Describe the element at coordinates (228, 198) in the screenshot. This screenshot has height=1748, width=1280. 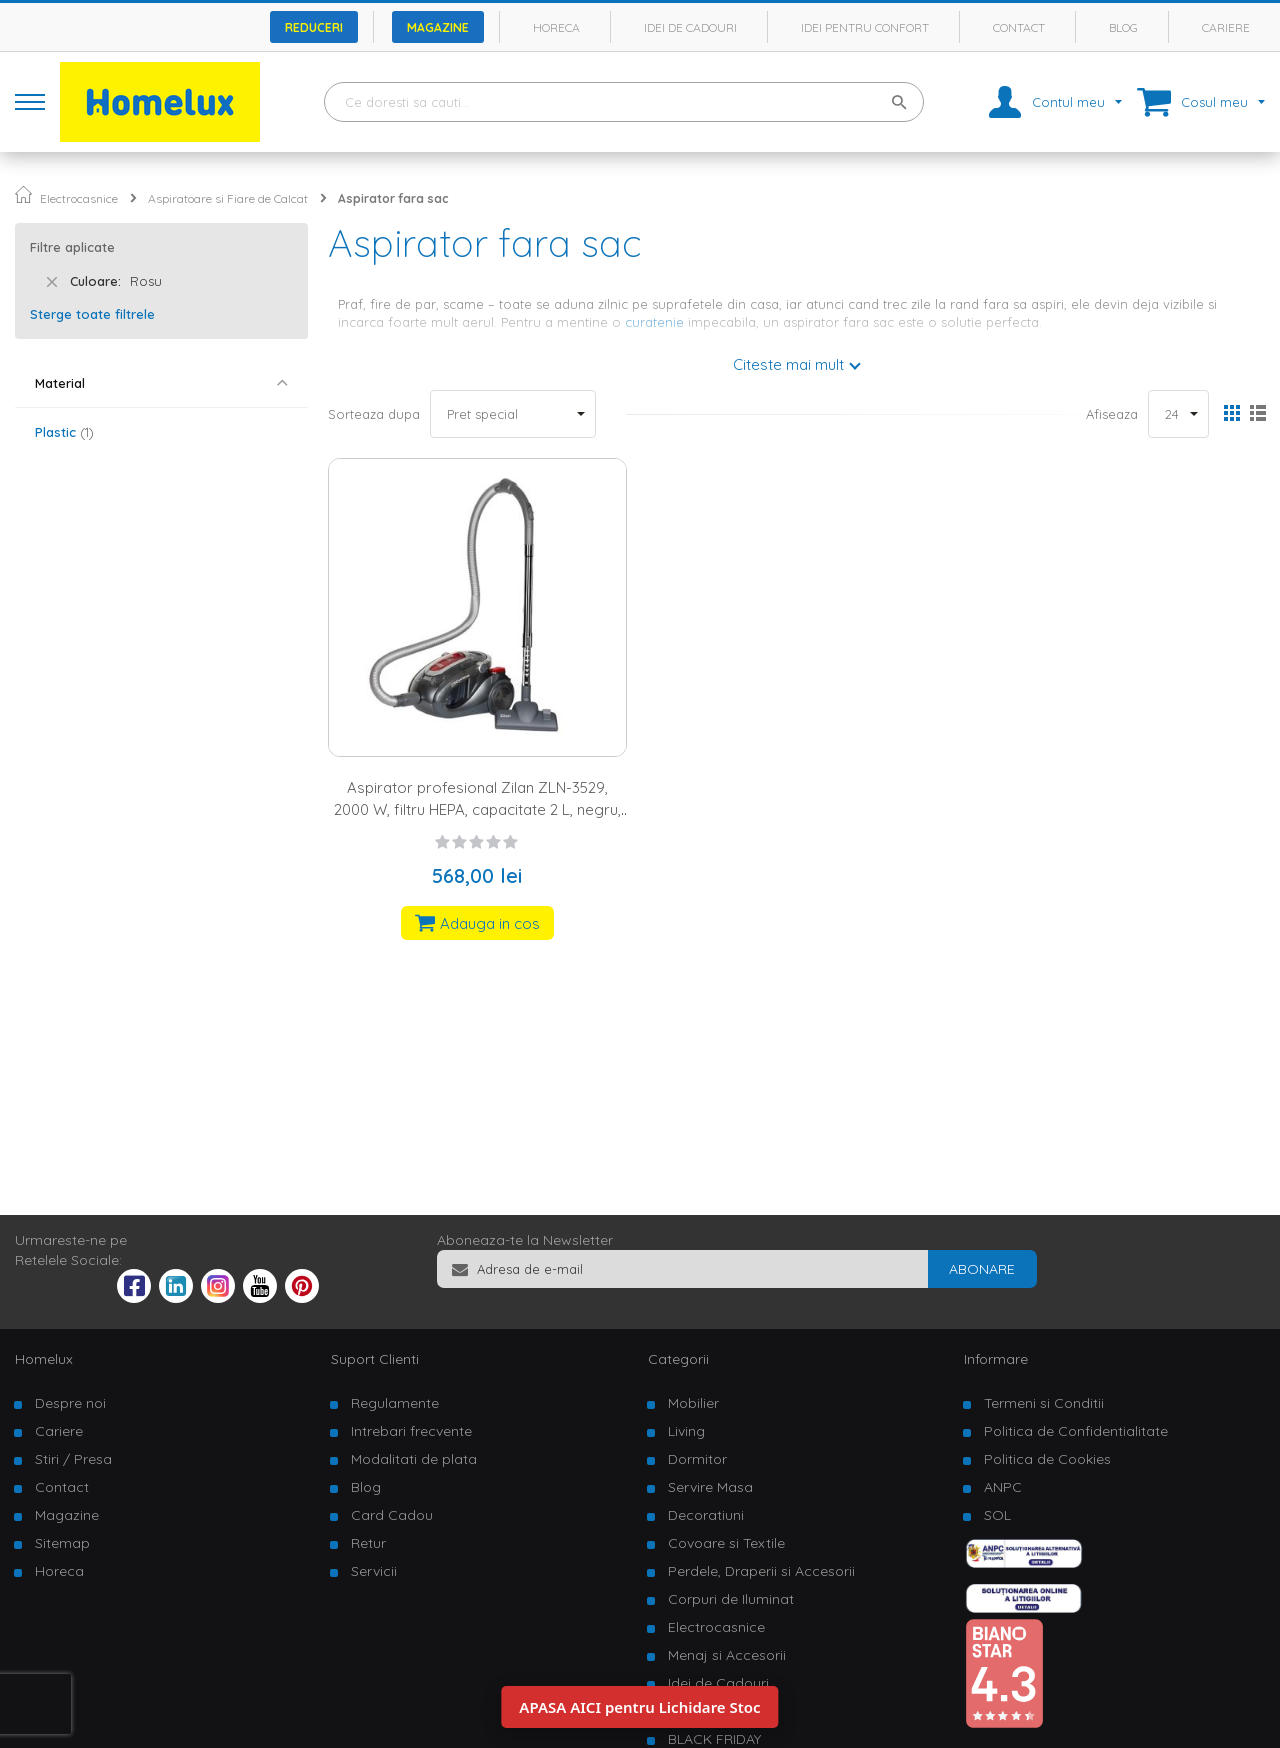
I see `Aspiratoare si Fiare de Calcat` at that location.